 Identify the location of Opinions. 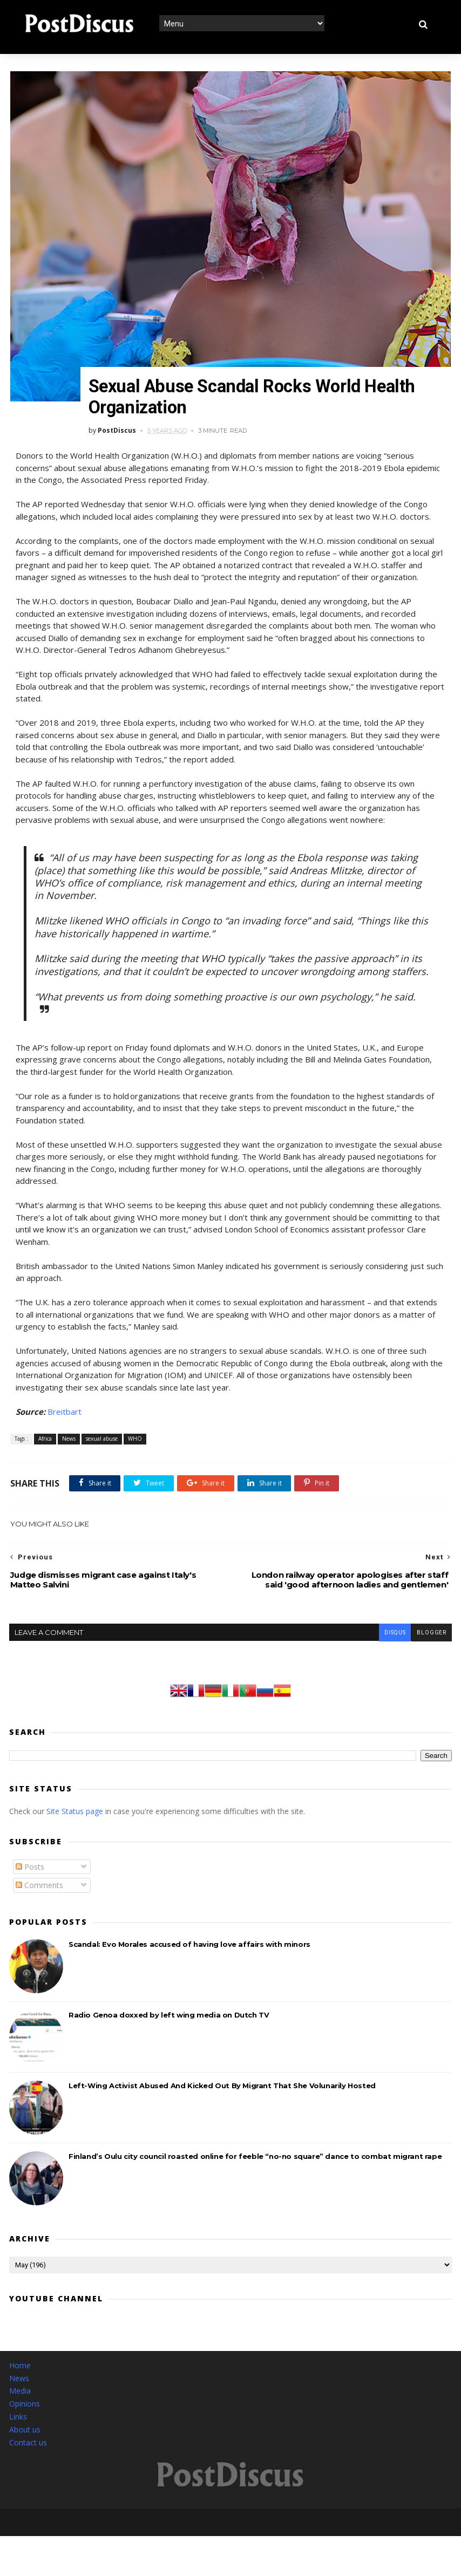
(24, 2389).